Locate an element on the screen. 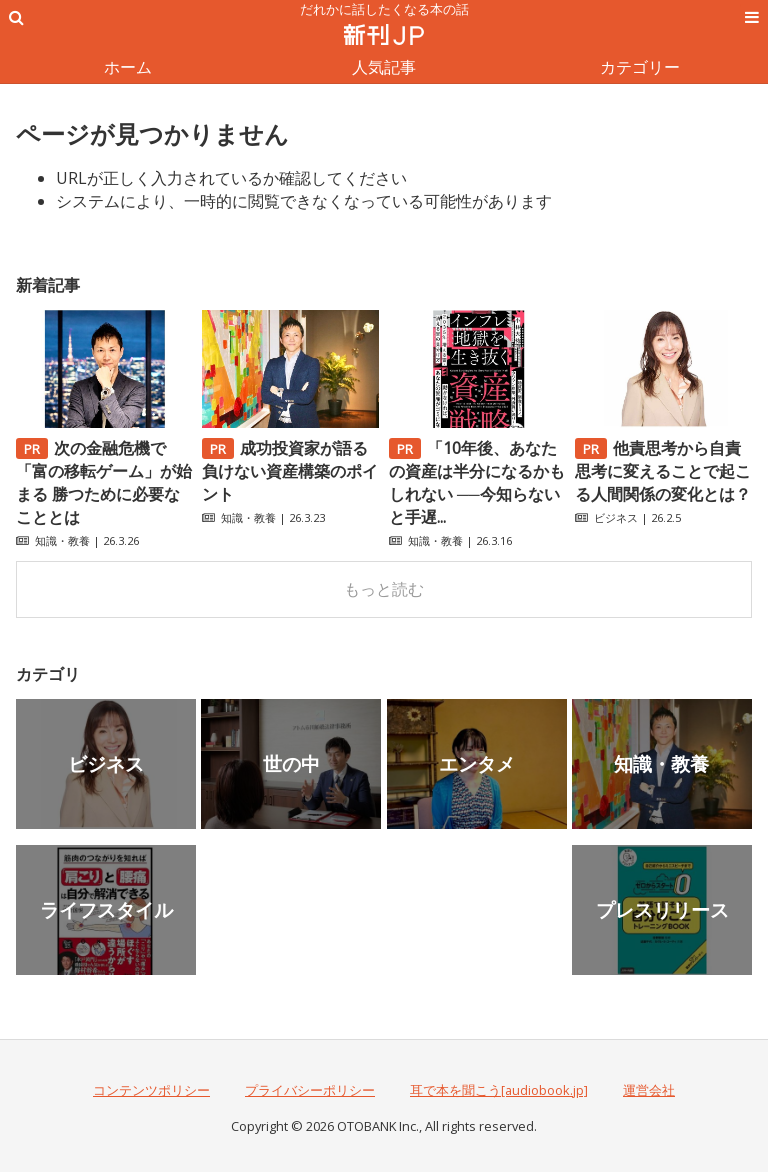 The image size is (768, 1172). プライバシーポリシー is located at coordinates (310, 1090).